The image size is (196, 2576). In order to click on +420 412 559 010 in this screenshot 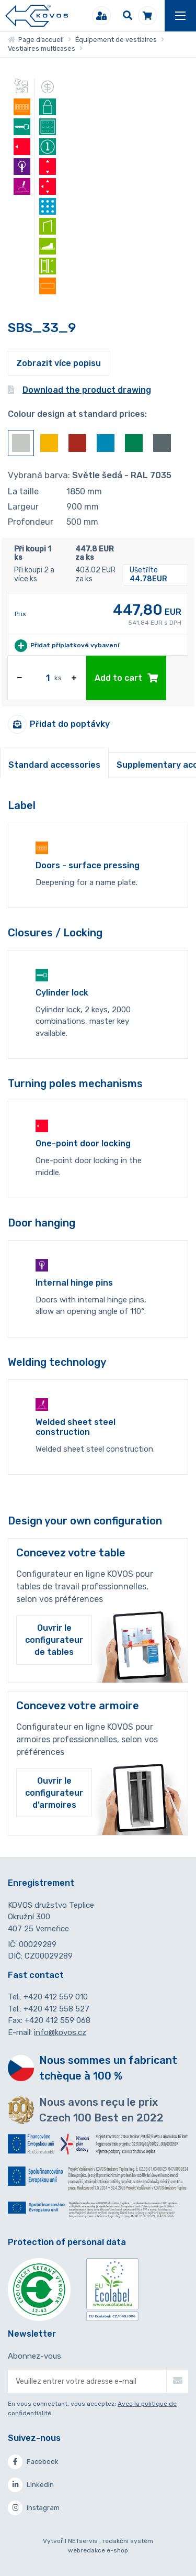, I will do `click(56, 1997)`.